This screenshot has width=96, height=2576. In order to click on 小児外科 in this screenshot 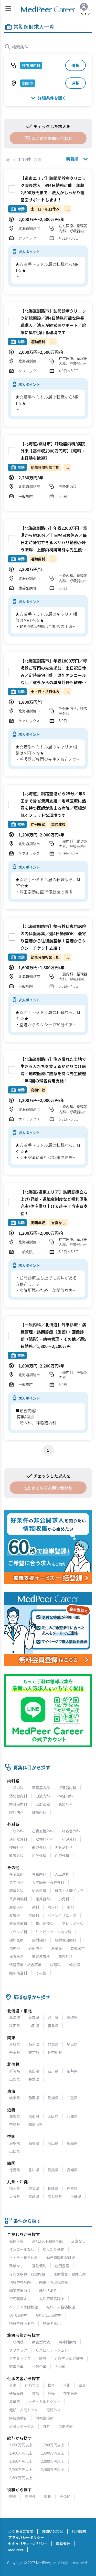, I will do `click(69, 1839)`.